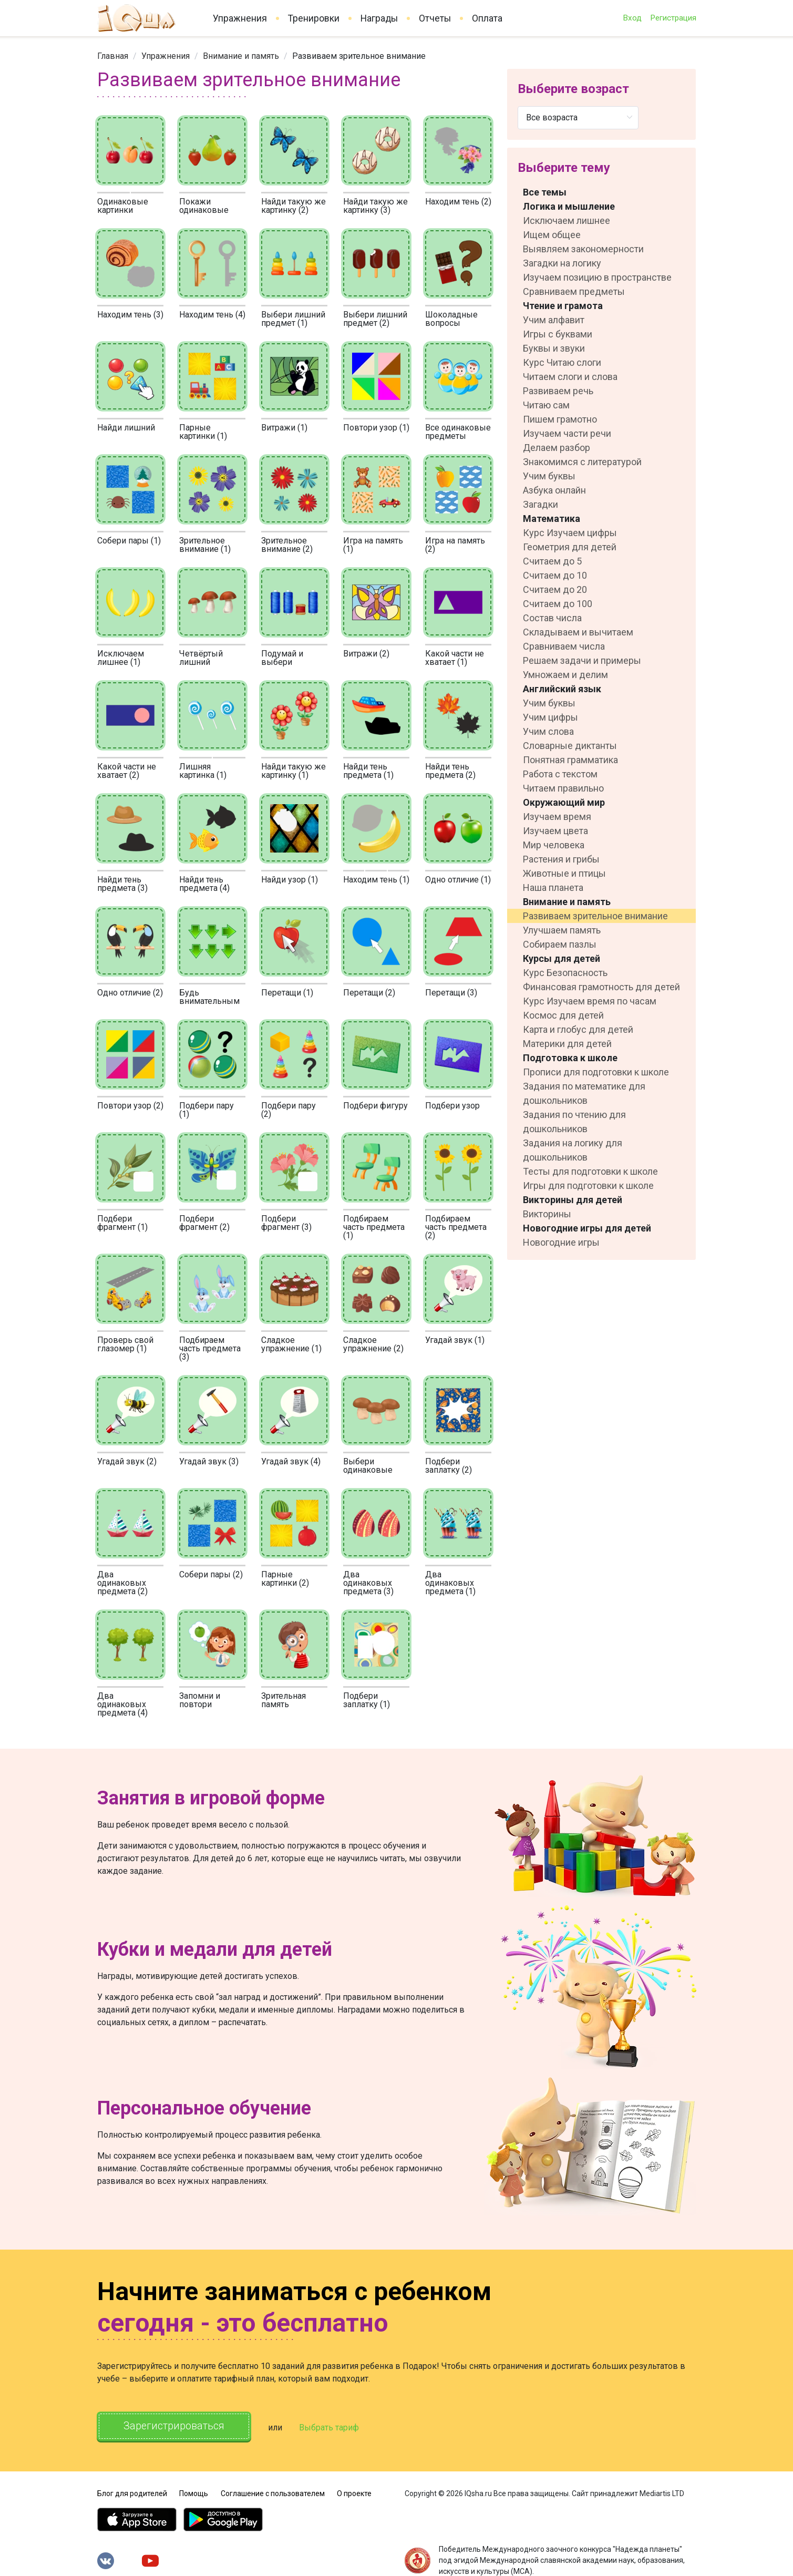  What do you see at coordinates (205, 545) in the screenshot?
I see `Зрительное внимание (1)` at bounding box center [205, 545].